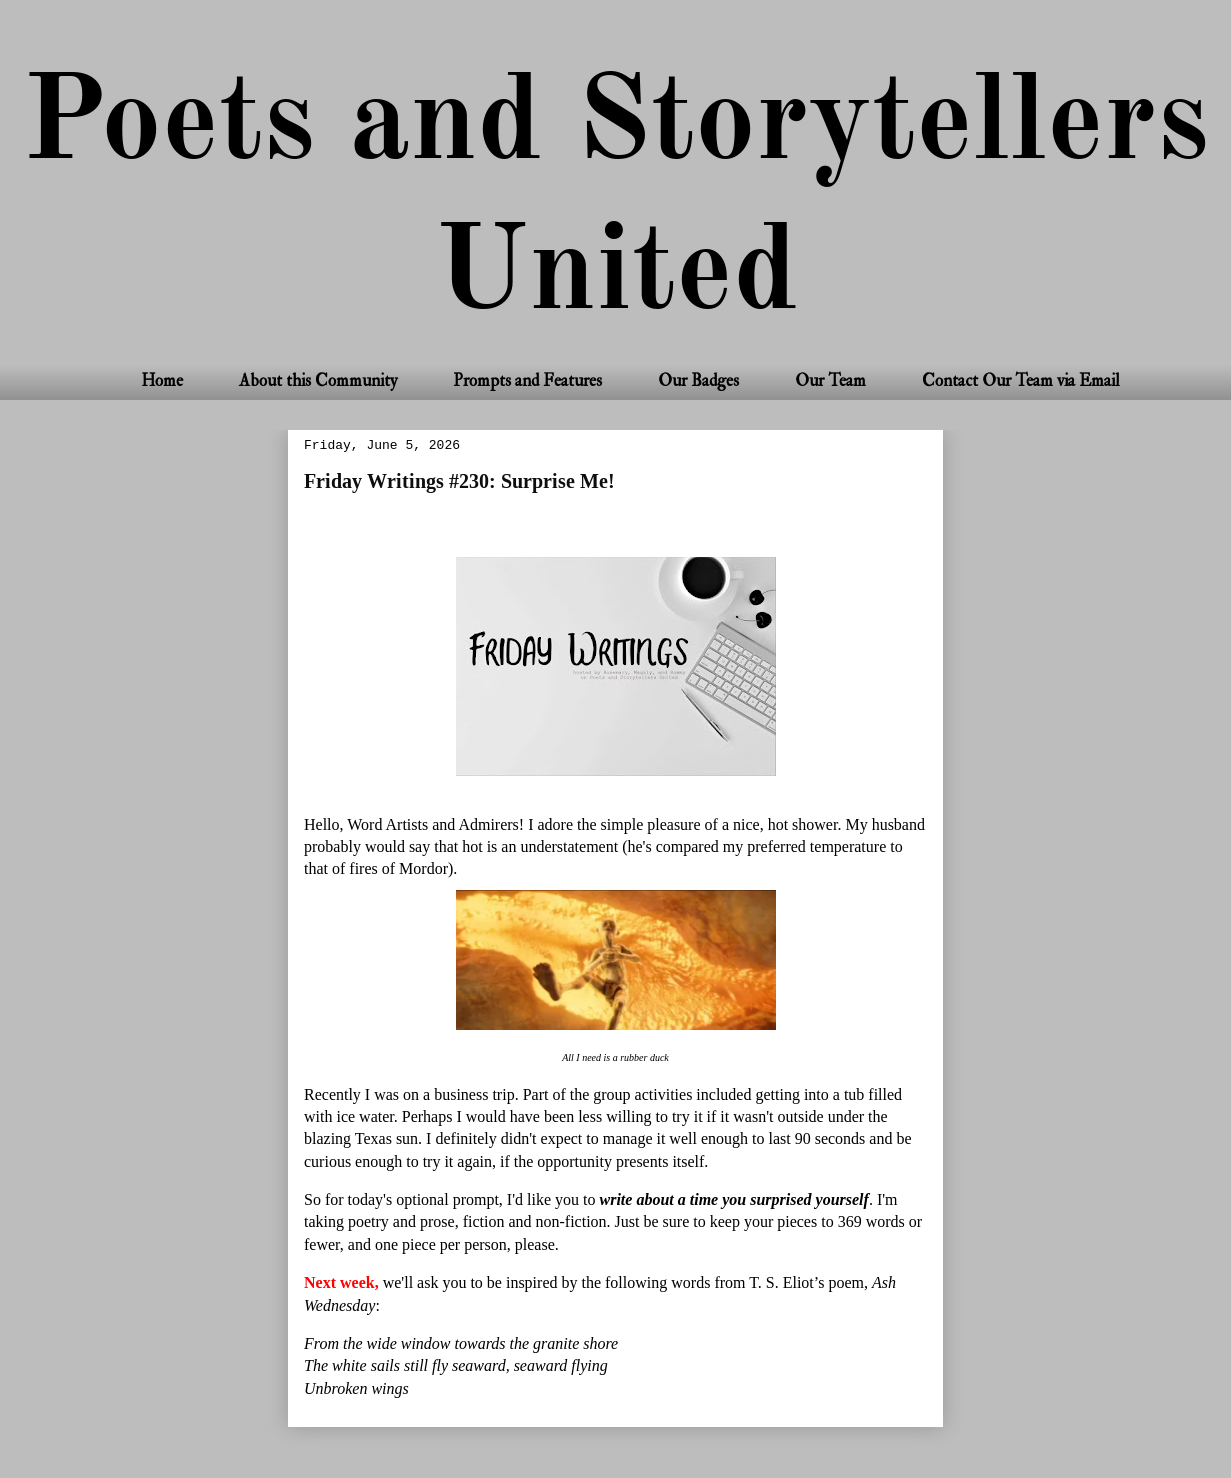 The height and width of the screenshot is (1478, 1231). What do you see at coordinates (162, 380) in the screenshot?
I see `Home` at bounding box center [162, 380].